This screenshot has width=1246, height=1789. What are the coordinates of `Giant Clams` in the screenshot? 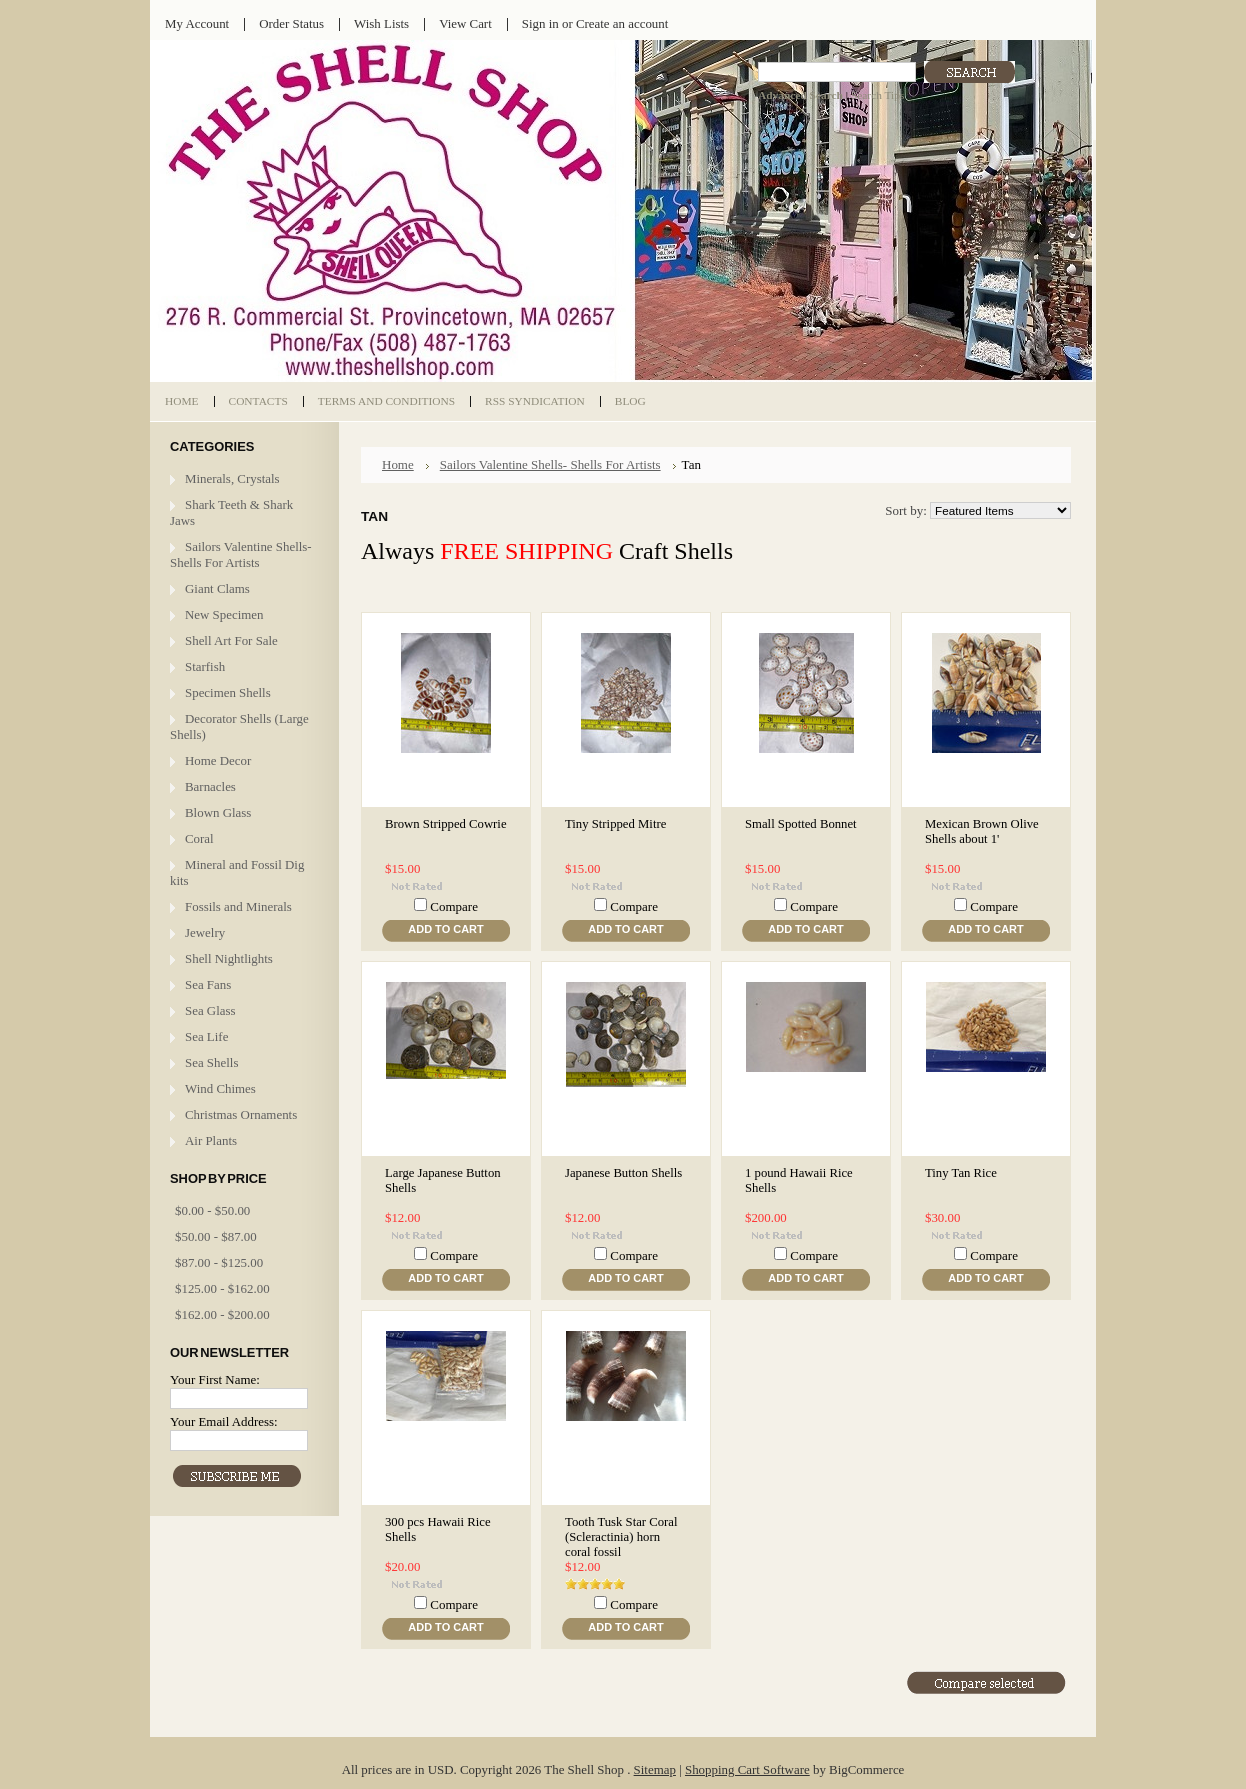 It's located at (217, 588).